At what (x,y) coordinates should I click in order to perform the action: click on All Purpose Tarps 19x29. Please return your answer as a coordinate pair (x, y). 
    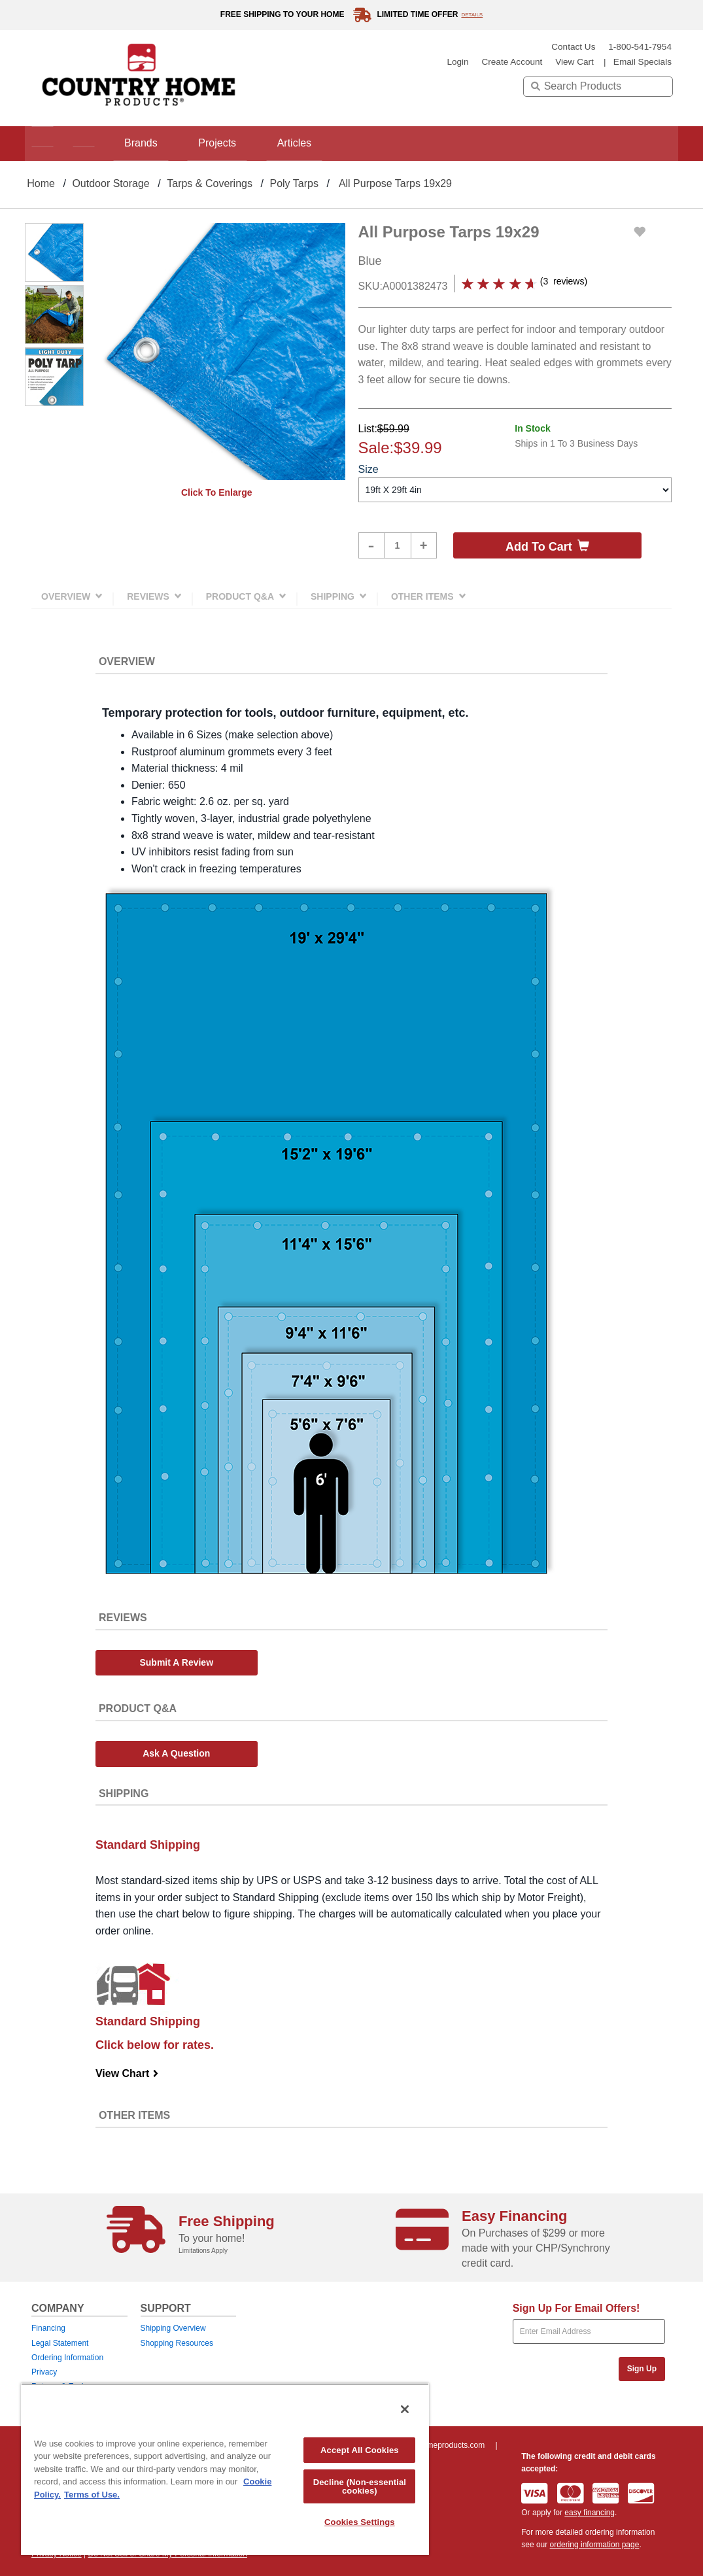
    Looking at the image, I should click on (395, 183).